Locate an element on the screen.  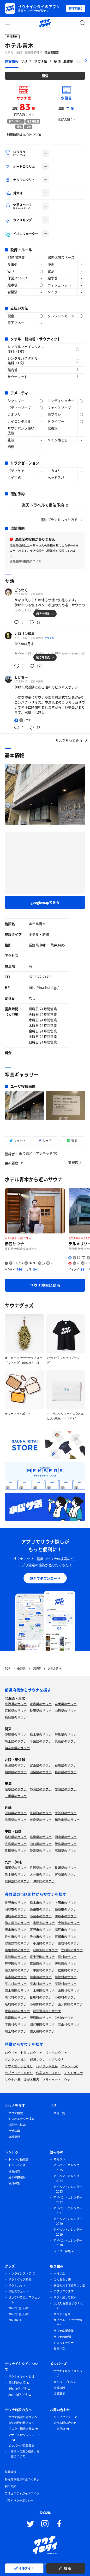
湖が水風呂 is located at coordinates (31, 2079).